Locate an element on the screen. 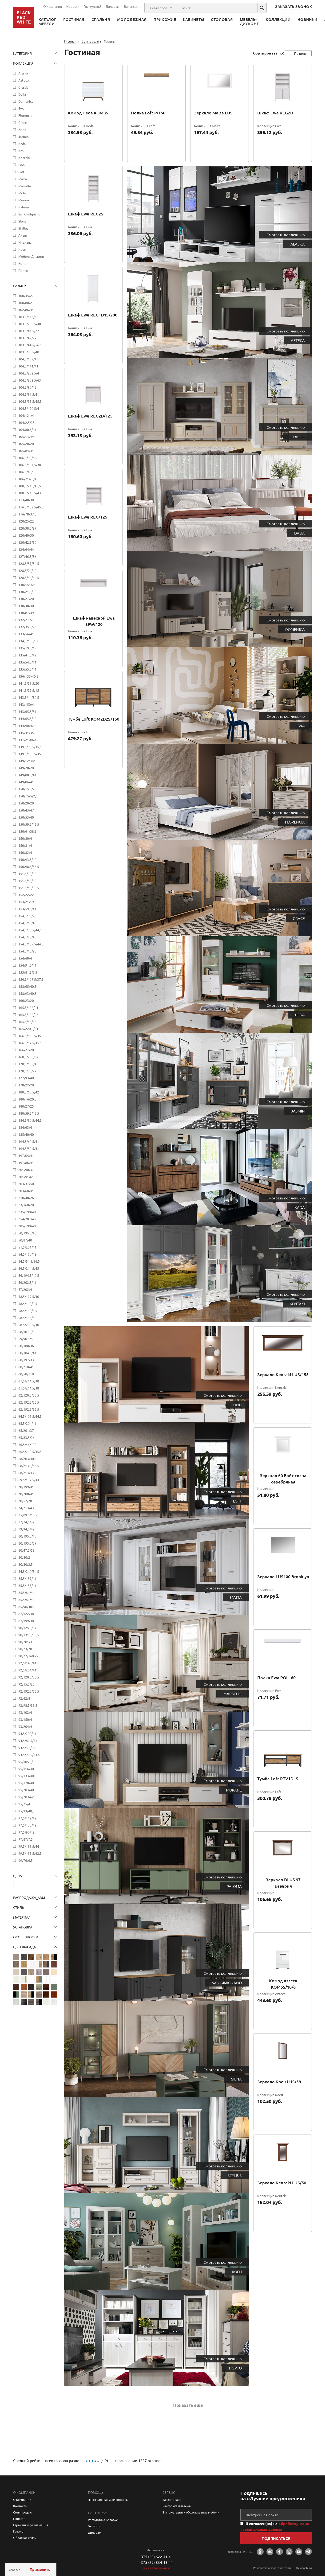 Image resolution: width=325 pixels, height=2576 pixels. 147/210/60 is located at coordinates (27, 740).